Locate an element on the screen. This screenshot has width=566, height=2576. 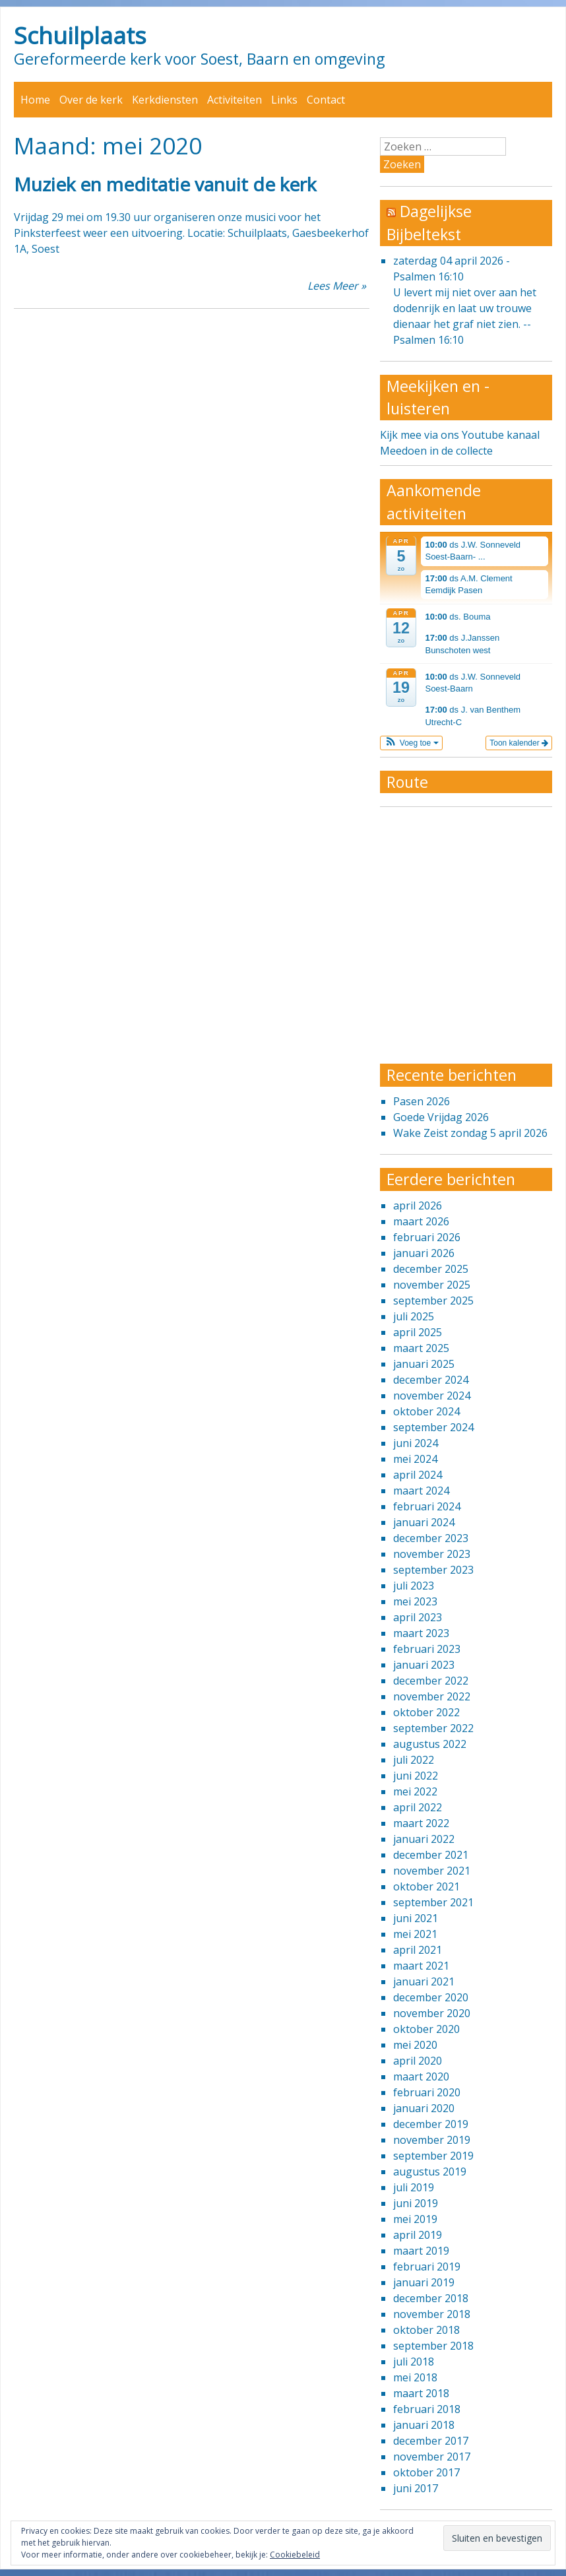
Activiteiten is located at coordinates (234, 99).